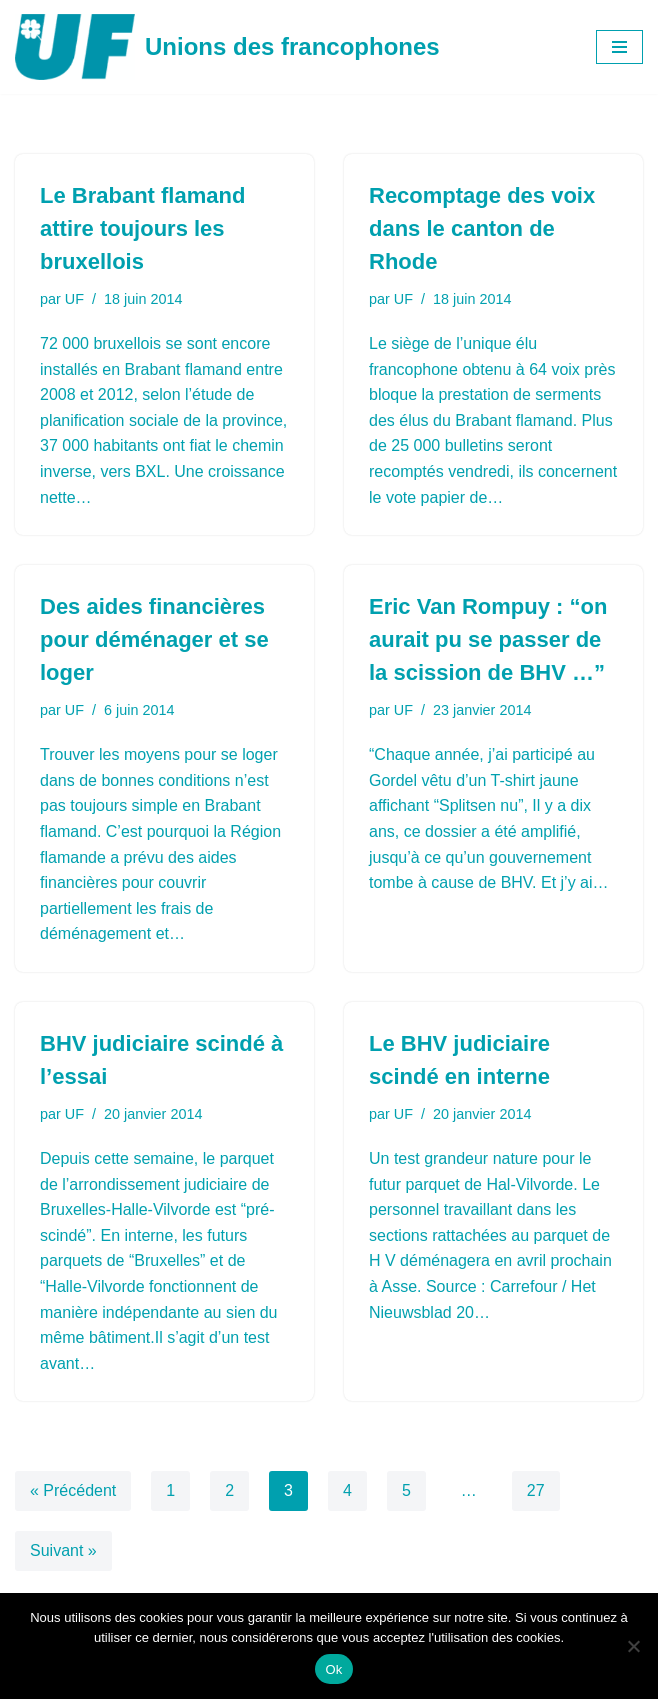 The height and width of the screenshot is (1699, 658). What do you see at coordinates (619, 47) in the screenshot?
I see `[Menu de navigation]` at bounding box center [619, 47].